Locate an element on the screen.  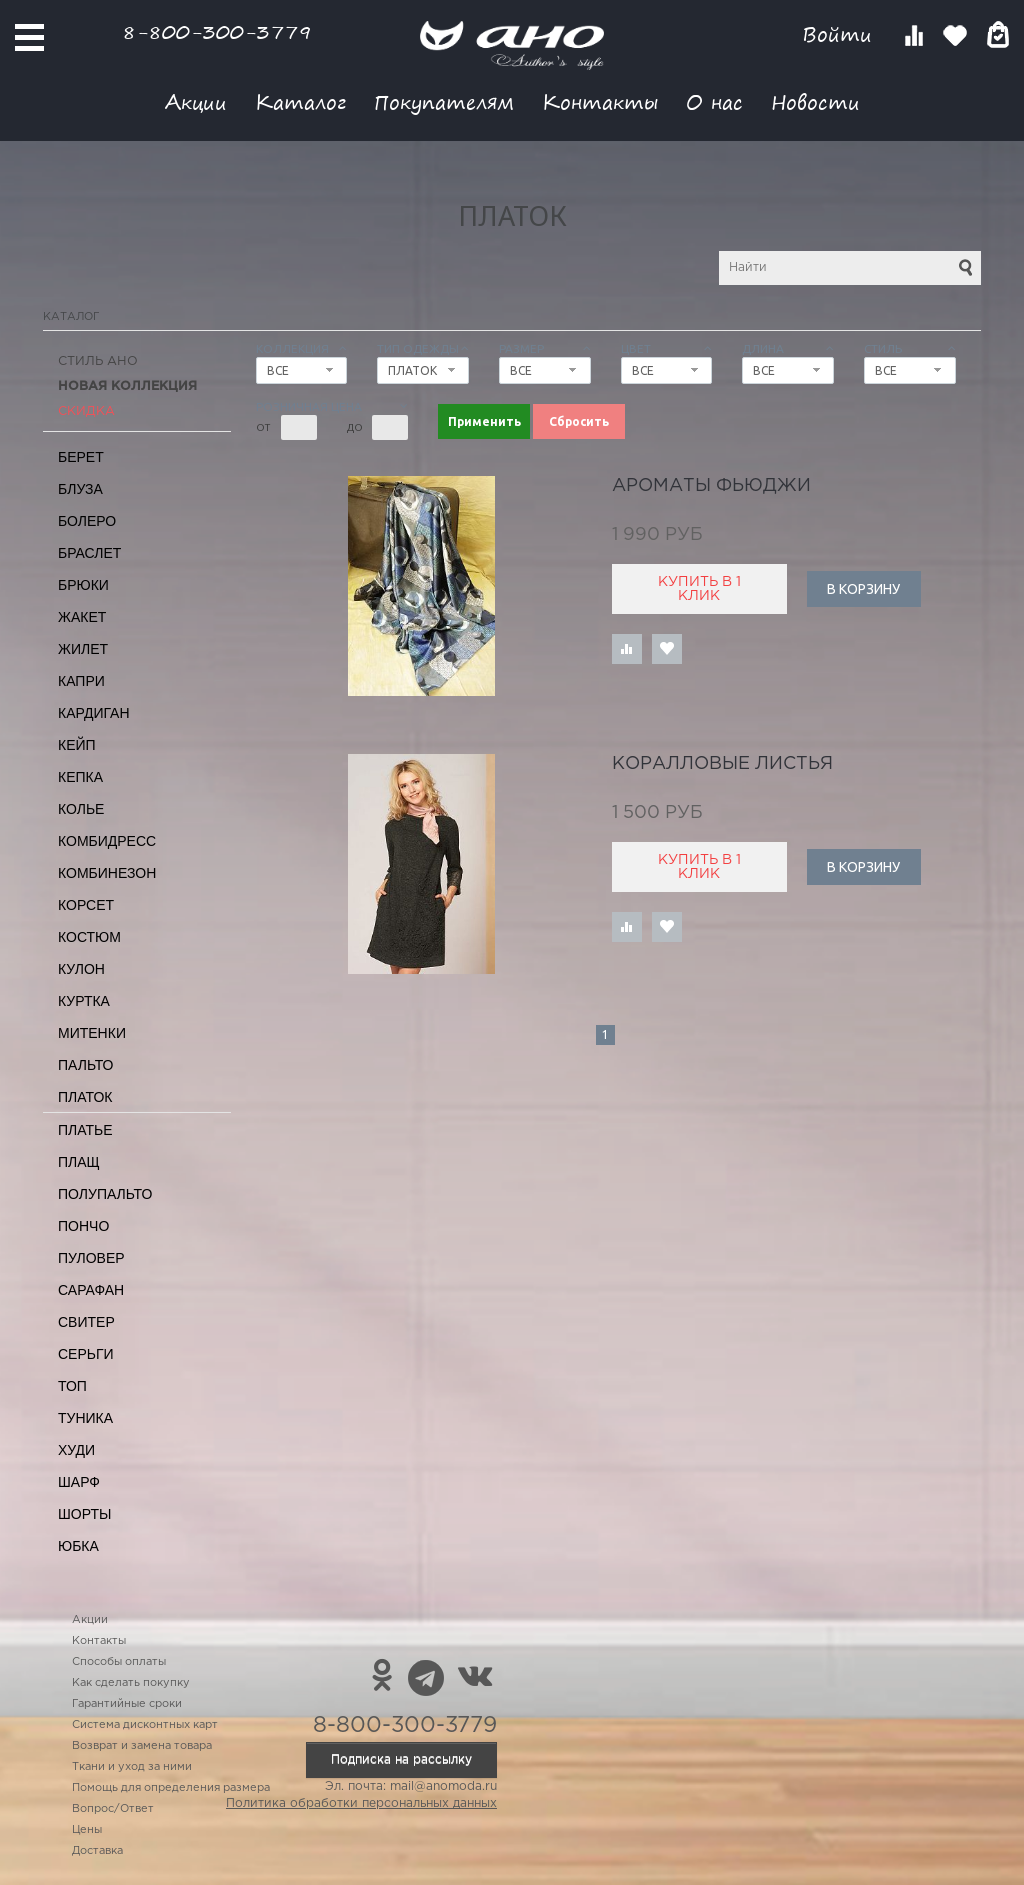
Корсет is located at coordinates (86, 905).